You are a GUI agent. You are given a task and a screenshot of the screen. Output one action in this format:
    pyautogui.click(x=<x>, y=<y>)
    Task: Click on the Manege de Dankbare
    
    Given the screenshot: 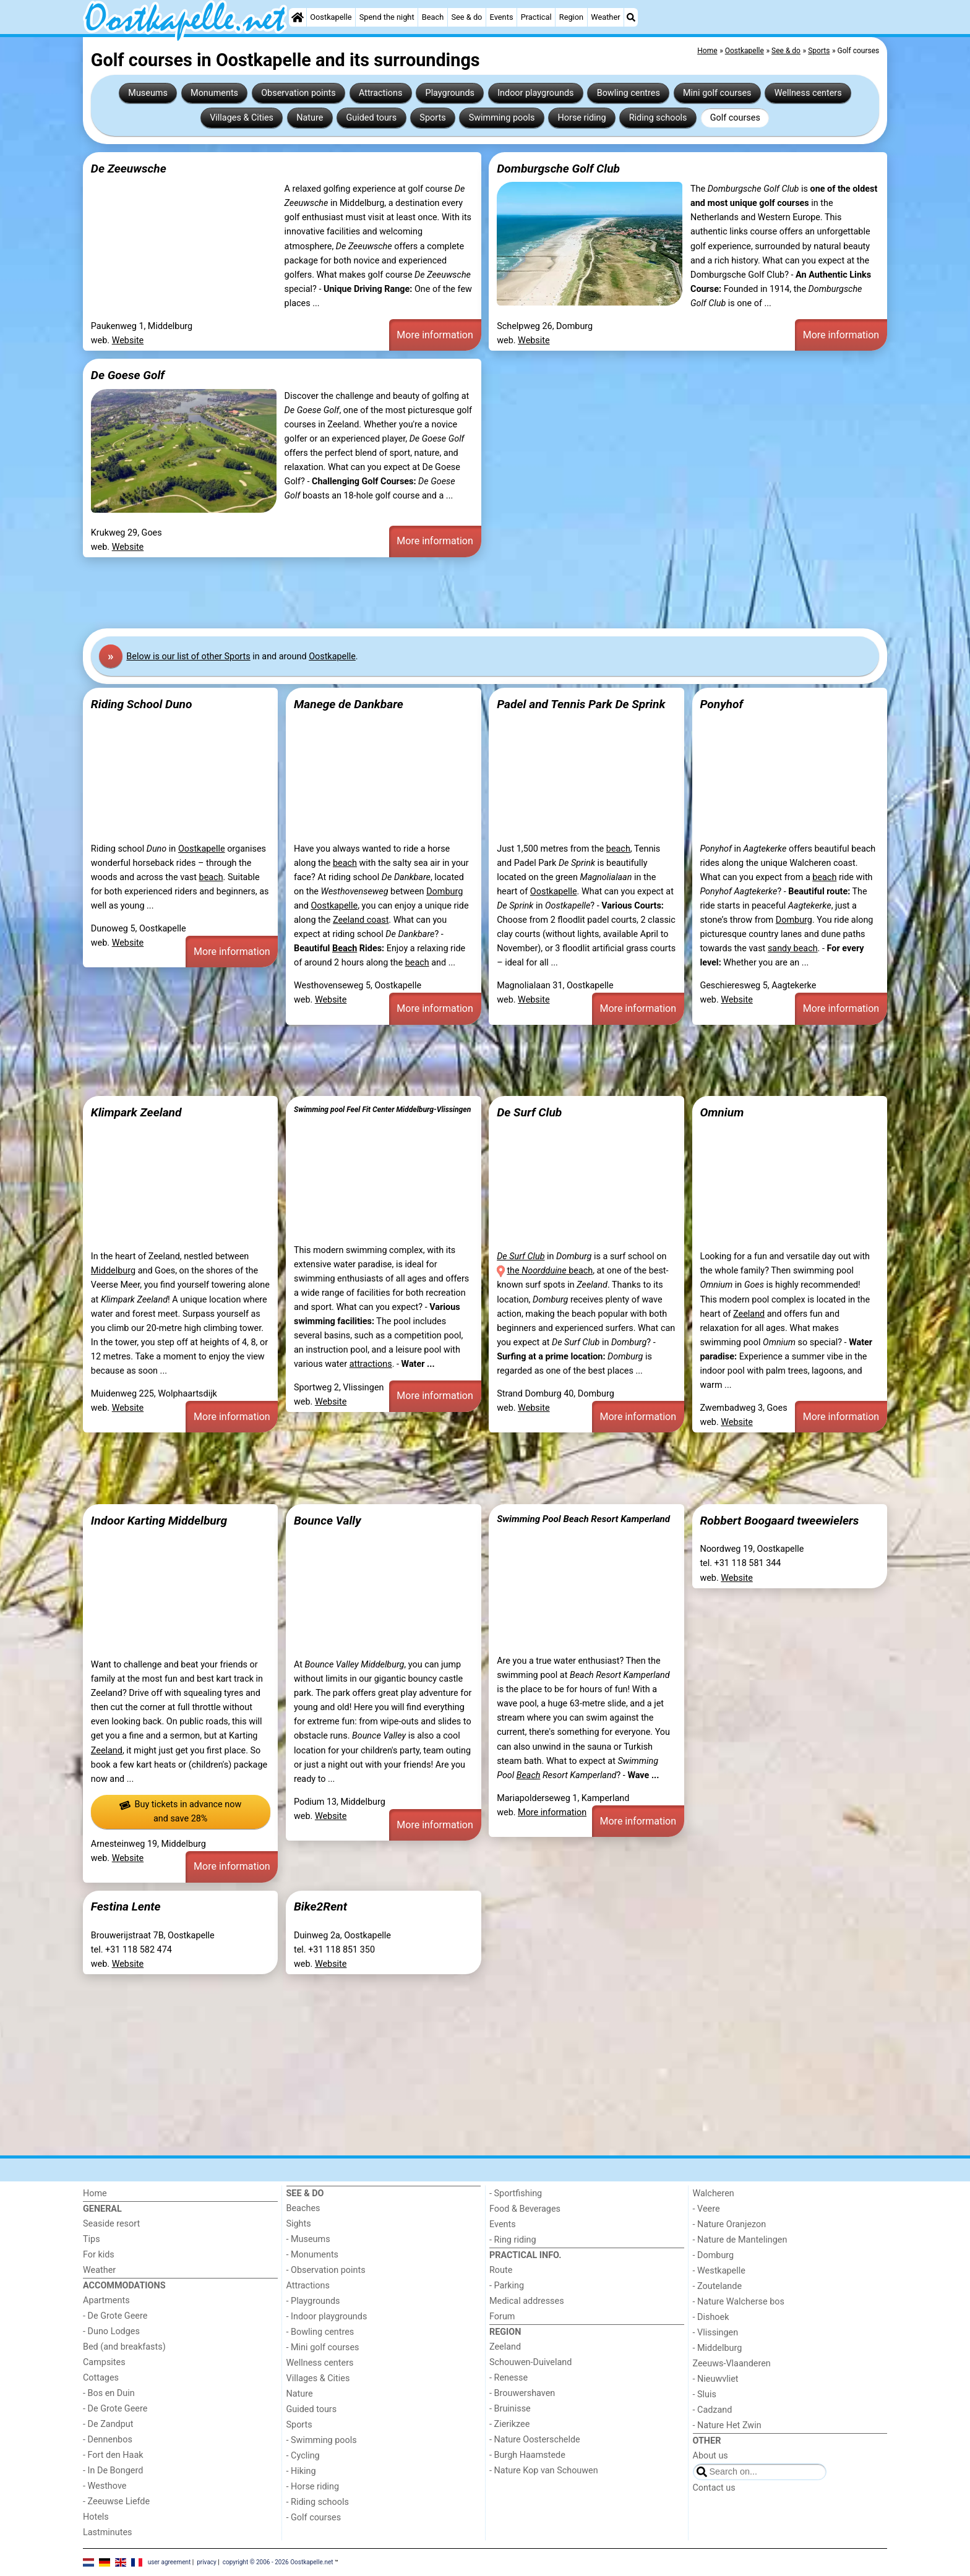 What is the action you would take?
    pyautogui.click(x=348, y=704)
    